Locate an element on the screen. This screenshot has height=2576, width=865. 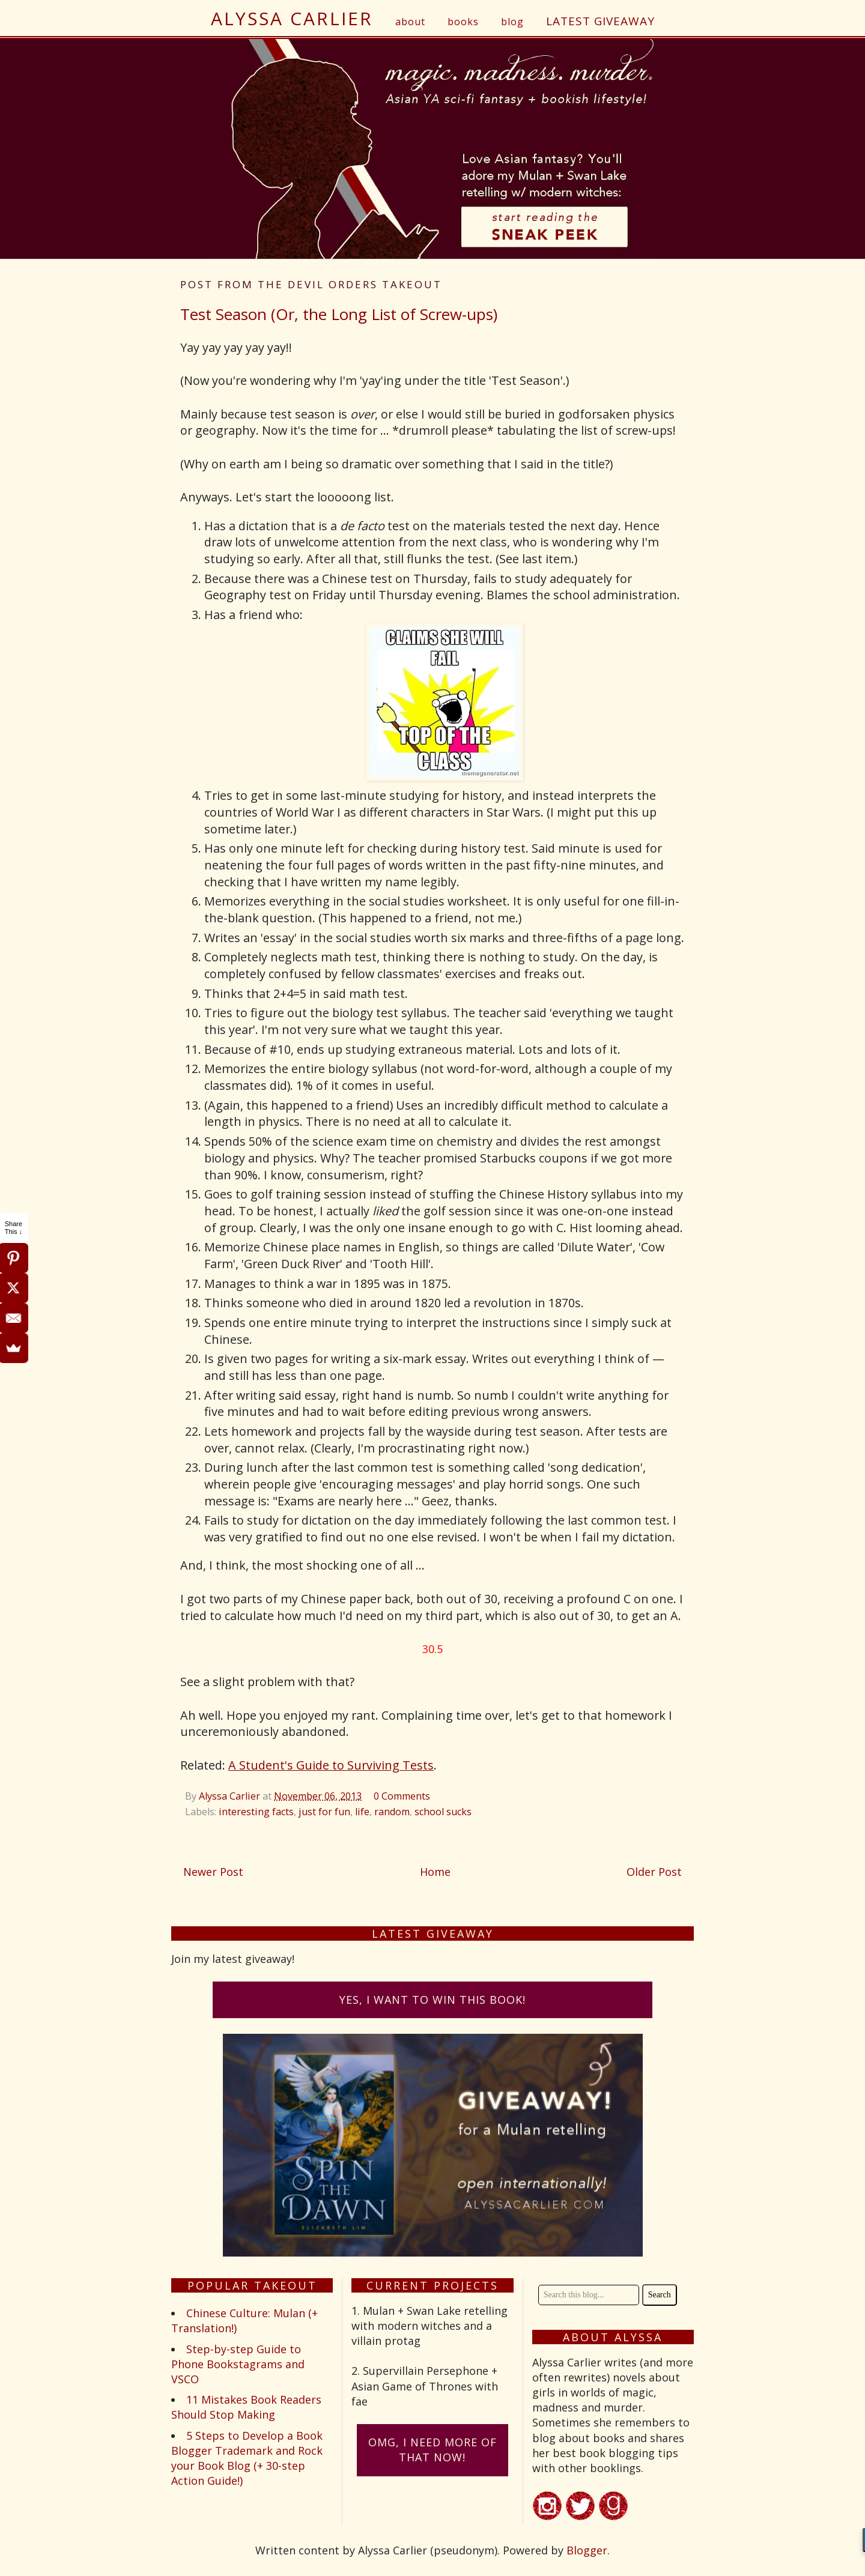
0 Comments is located at coordinates (402, 1796).